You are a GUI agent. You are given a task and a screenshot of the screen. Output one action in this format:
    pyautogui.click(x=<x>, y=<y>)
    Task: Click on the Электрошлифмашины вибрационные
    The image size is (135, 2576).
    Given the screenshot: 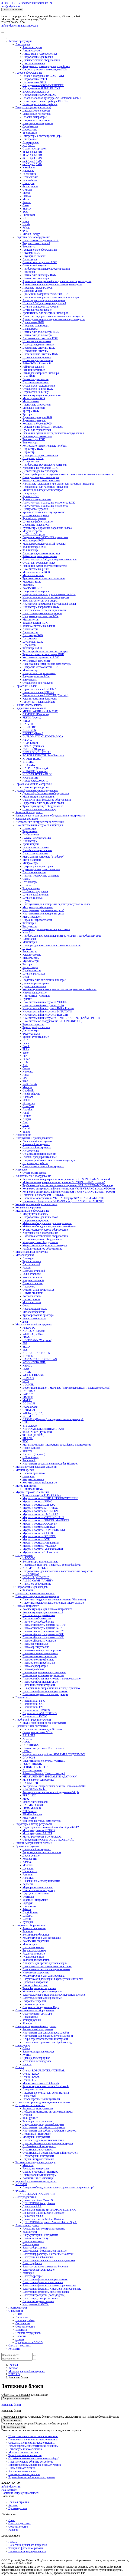 What is the action you would take?
    pyautogui.click(x=45, y=1691)
    